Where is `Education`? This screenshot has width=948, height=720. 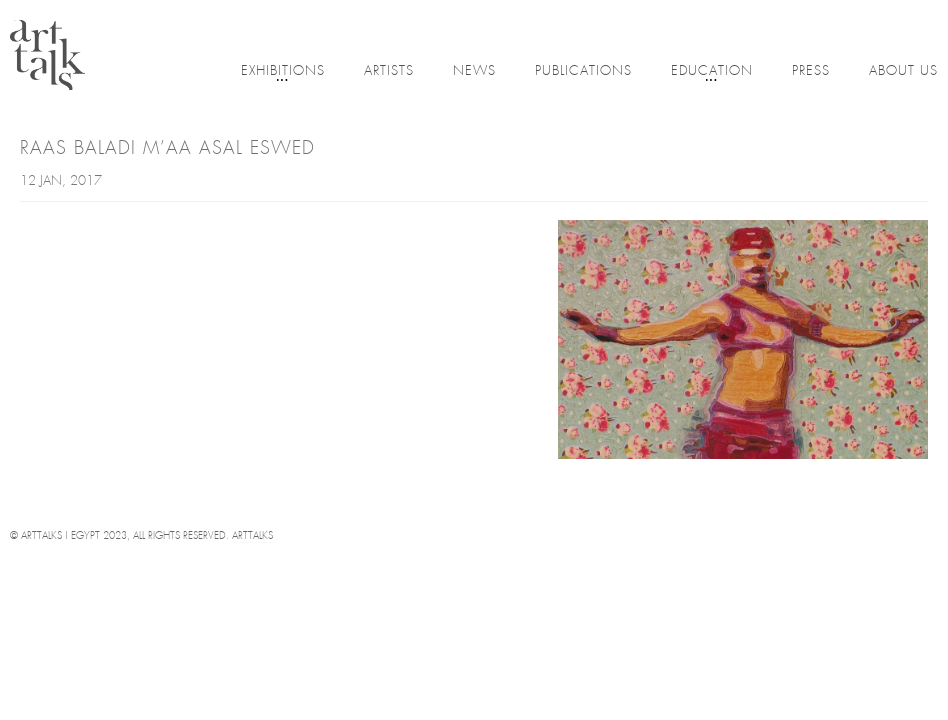
Education is located at coordinates (712, 72).